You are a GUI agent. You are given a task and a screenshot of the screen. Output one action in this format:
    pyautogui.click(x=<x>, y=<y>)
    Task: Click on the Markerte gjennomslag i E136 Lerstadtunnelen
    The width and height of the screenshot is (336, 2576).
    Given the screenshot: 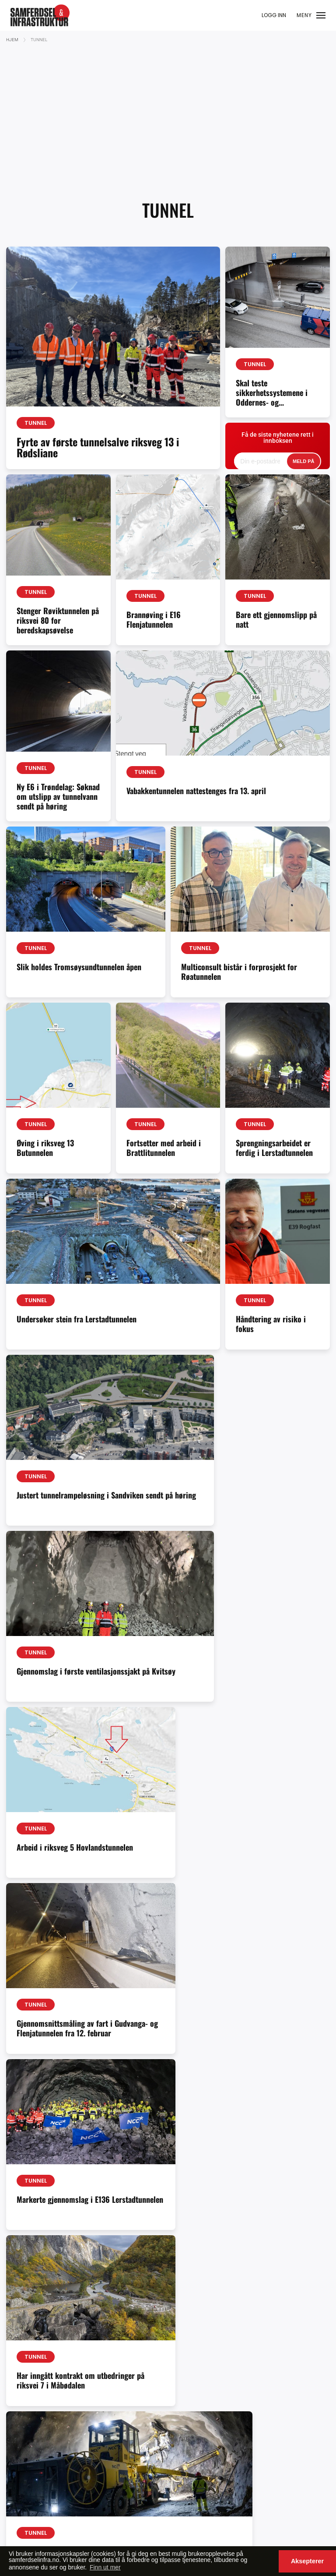 What is the action you would take?
    pyautogui.click(x=274, y=1675)
    